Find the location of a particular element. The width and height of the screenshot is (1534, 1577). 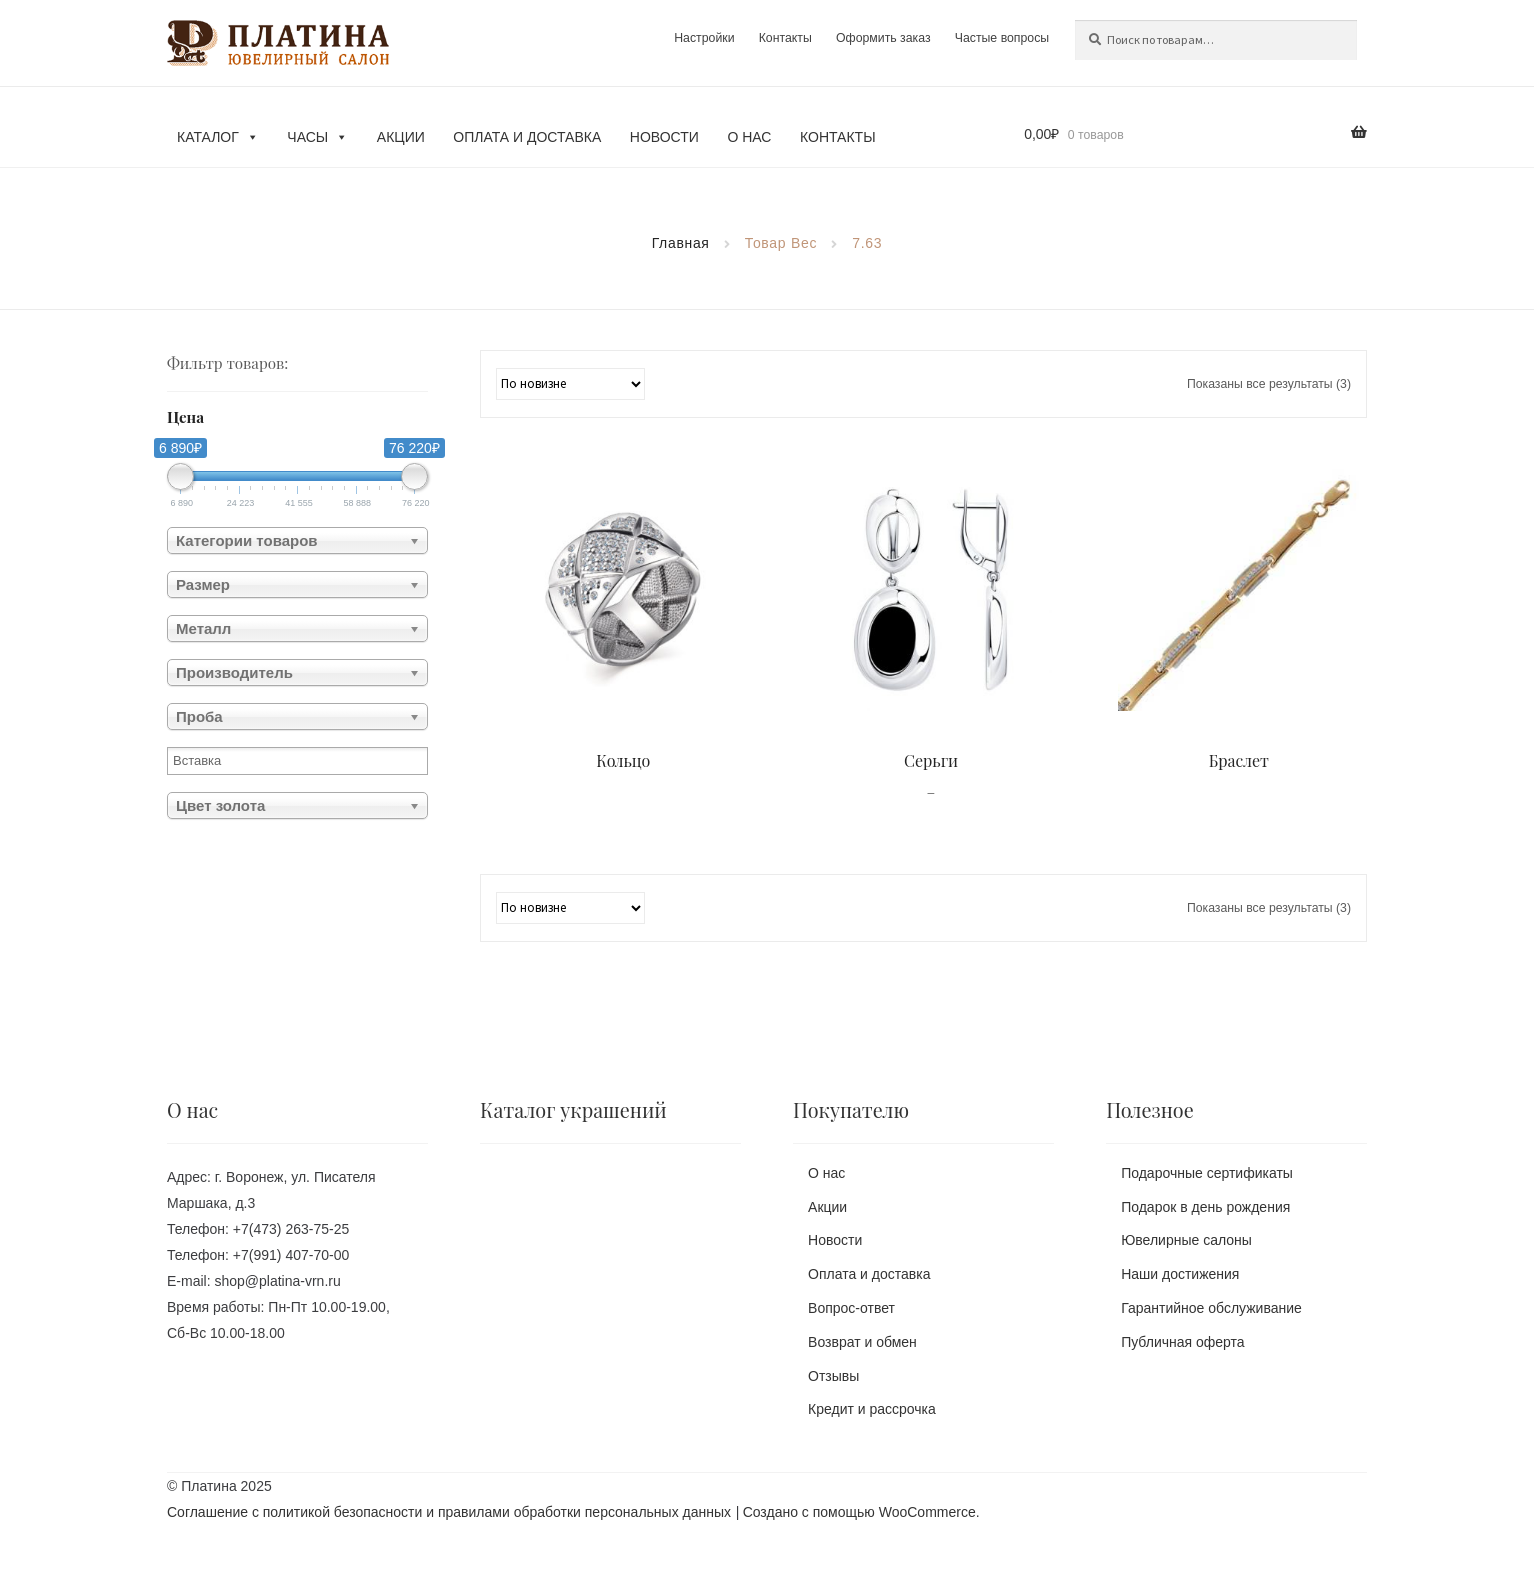

Гарантийное обслуживание is located at coordinates (1211, 1308).